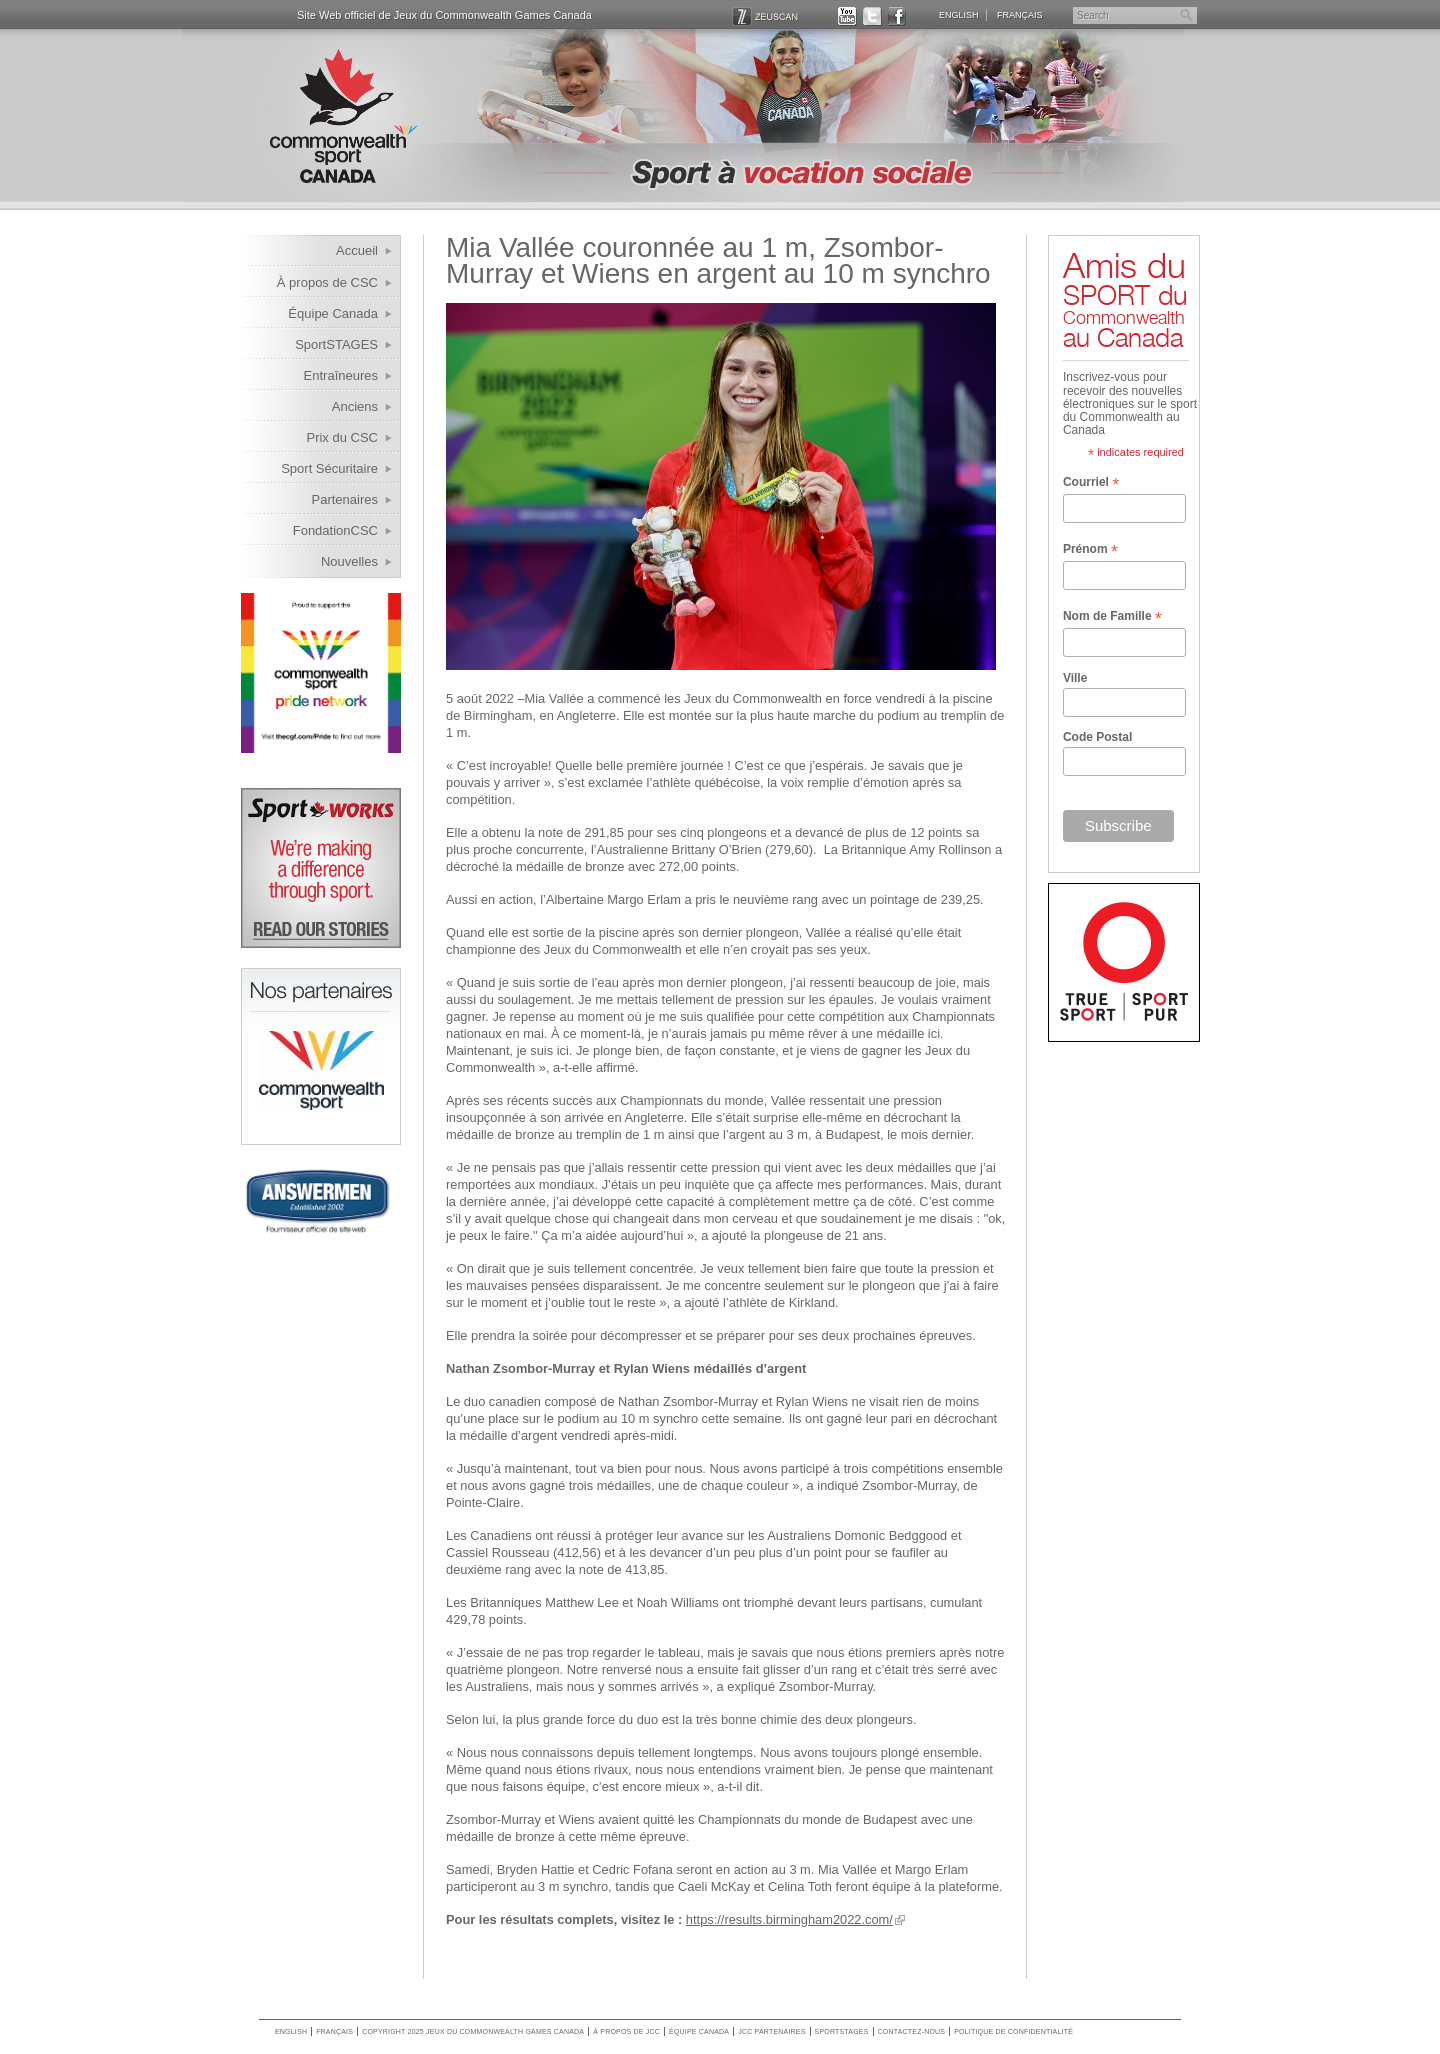  I want to click on Ville, so click(1075, 678).